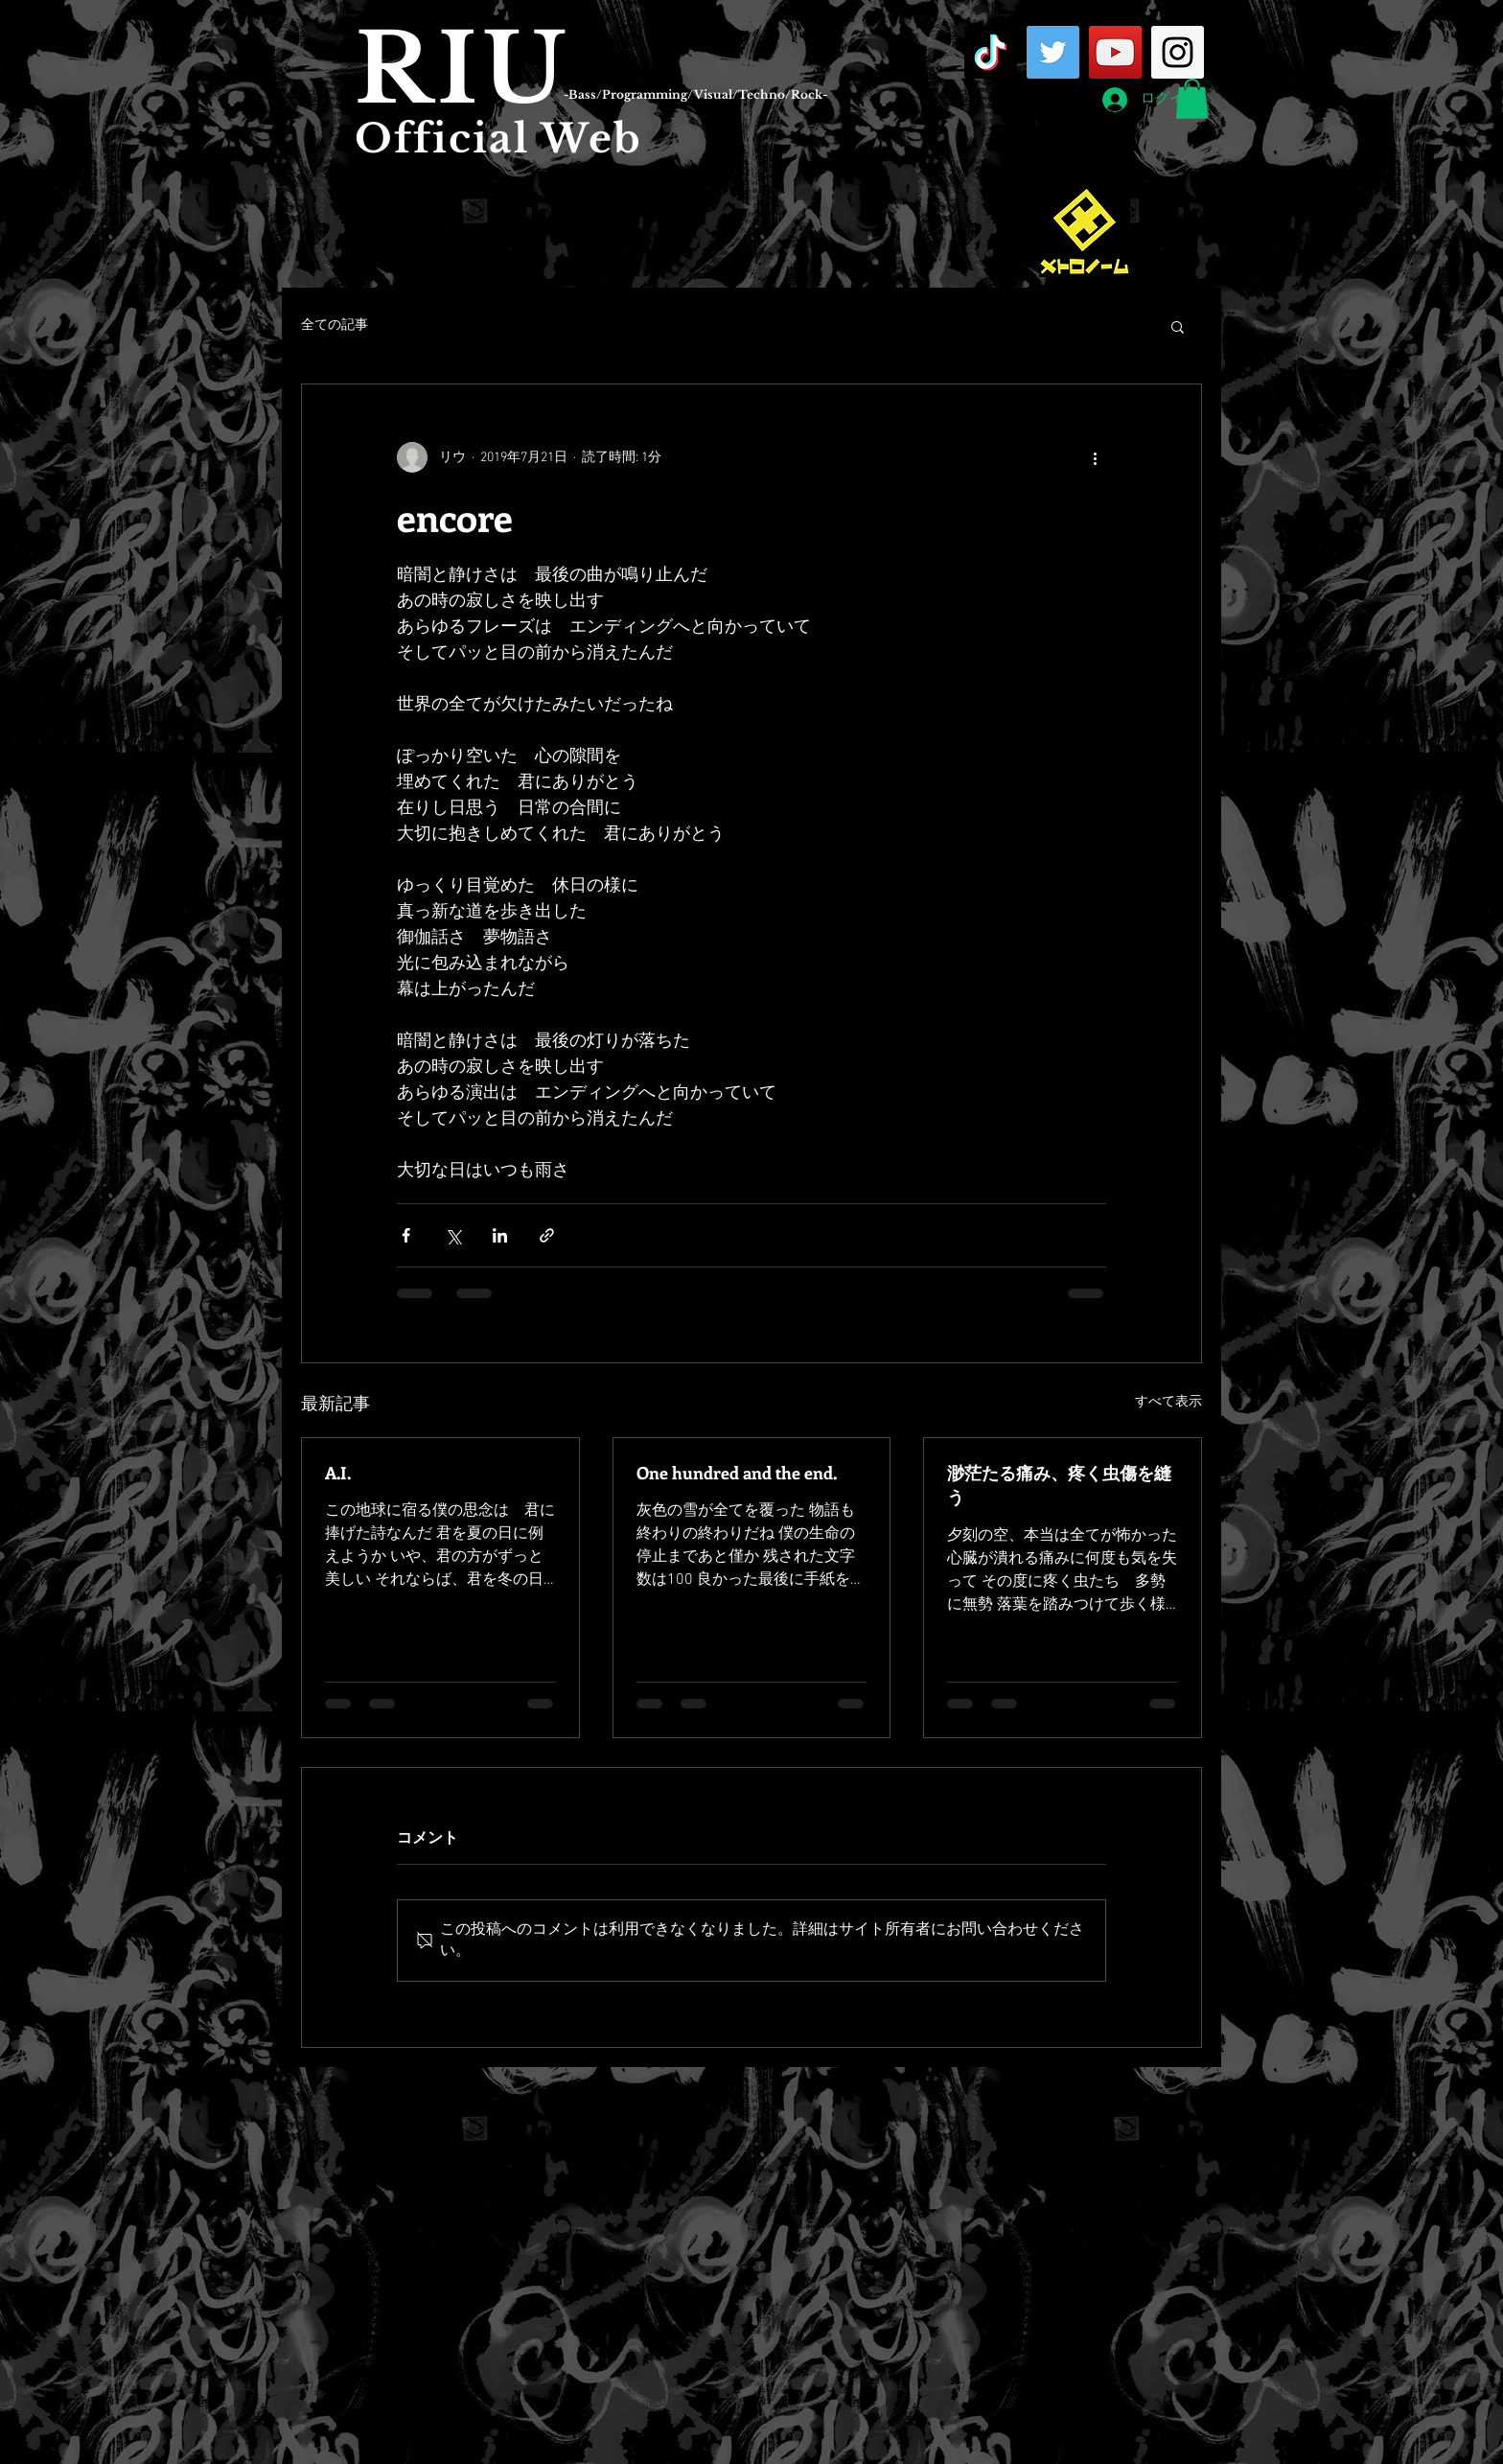 The height and width of the screenshot is (2464, 1503). Describe the element at coordinates (547, 1235) in the screenshot. I see `[リンクでシェア]` at that location.